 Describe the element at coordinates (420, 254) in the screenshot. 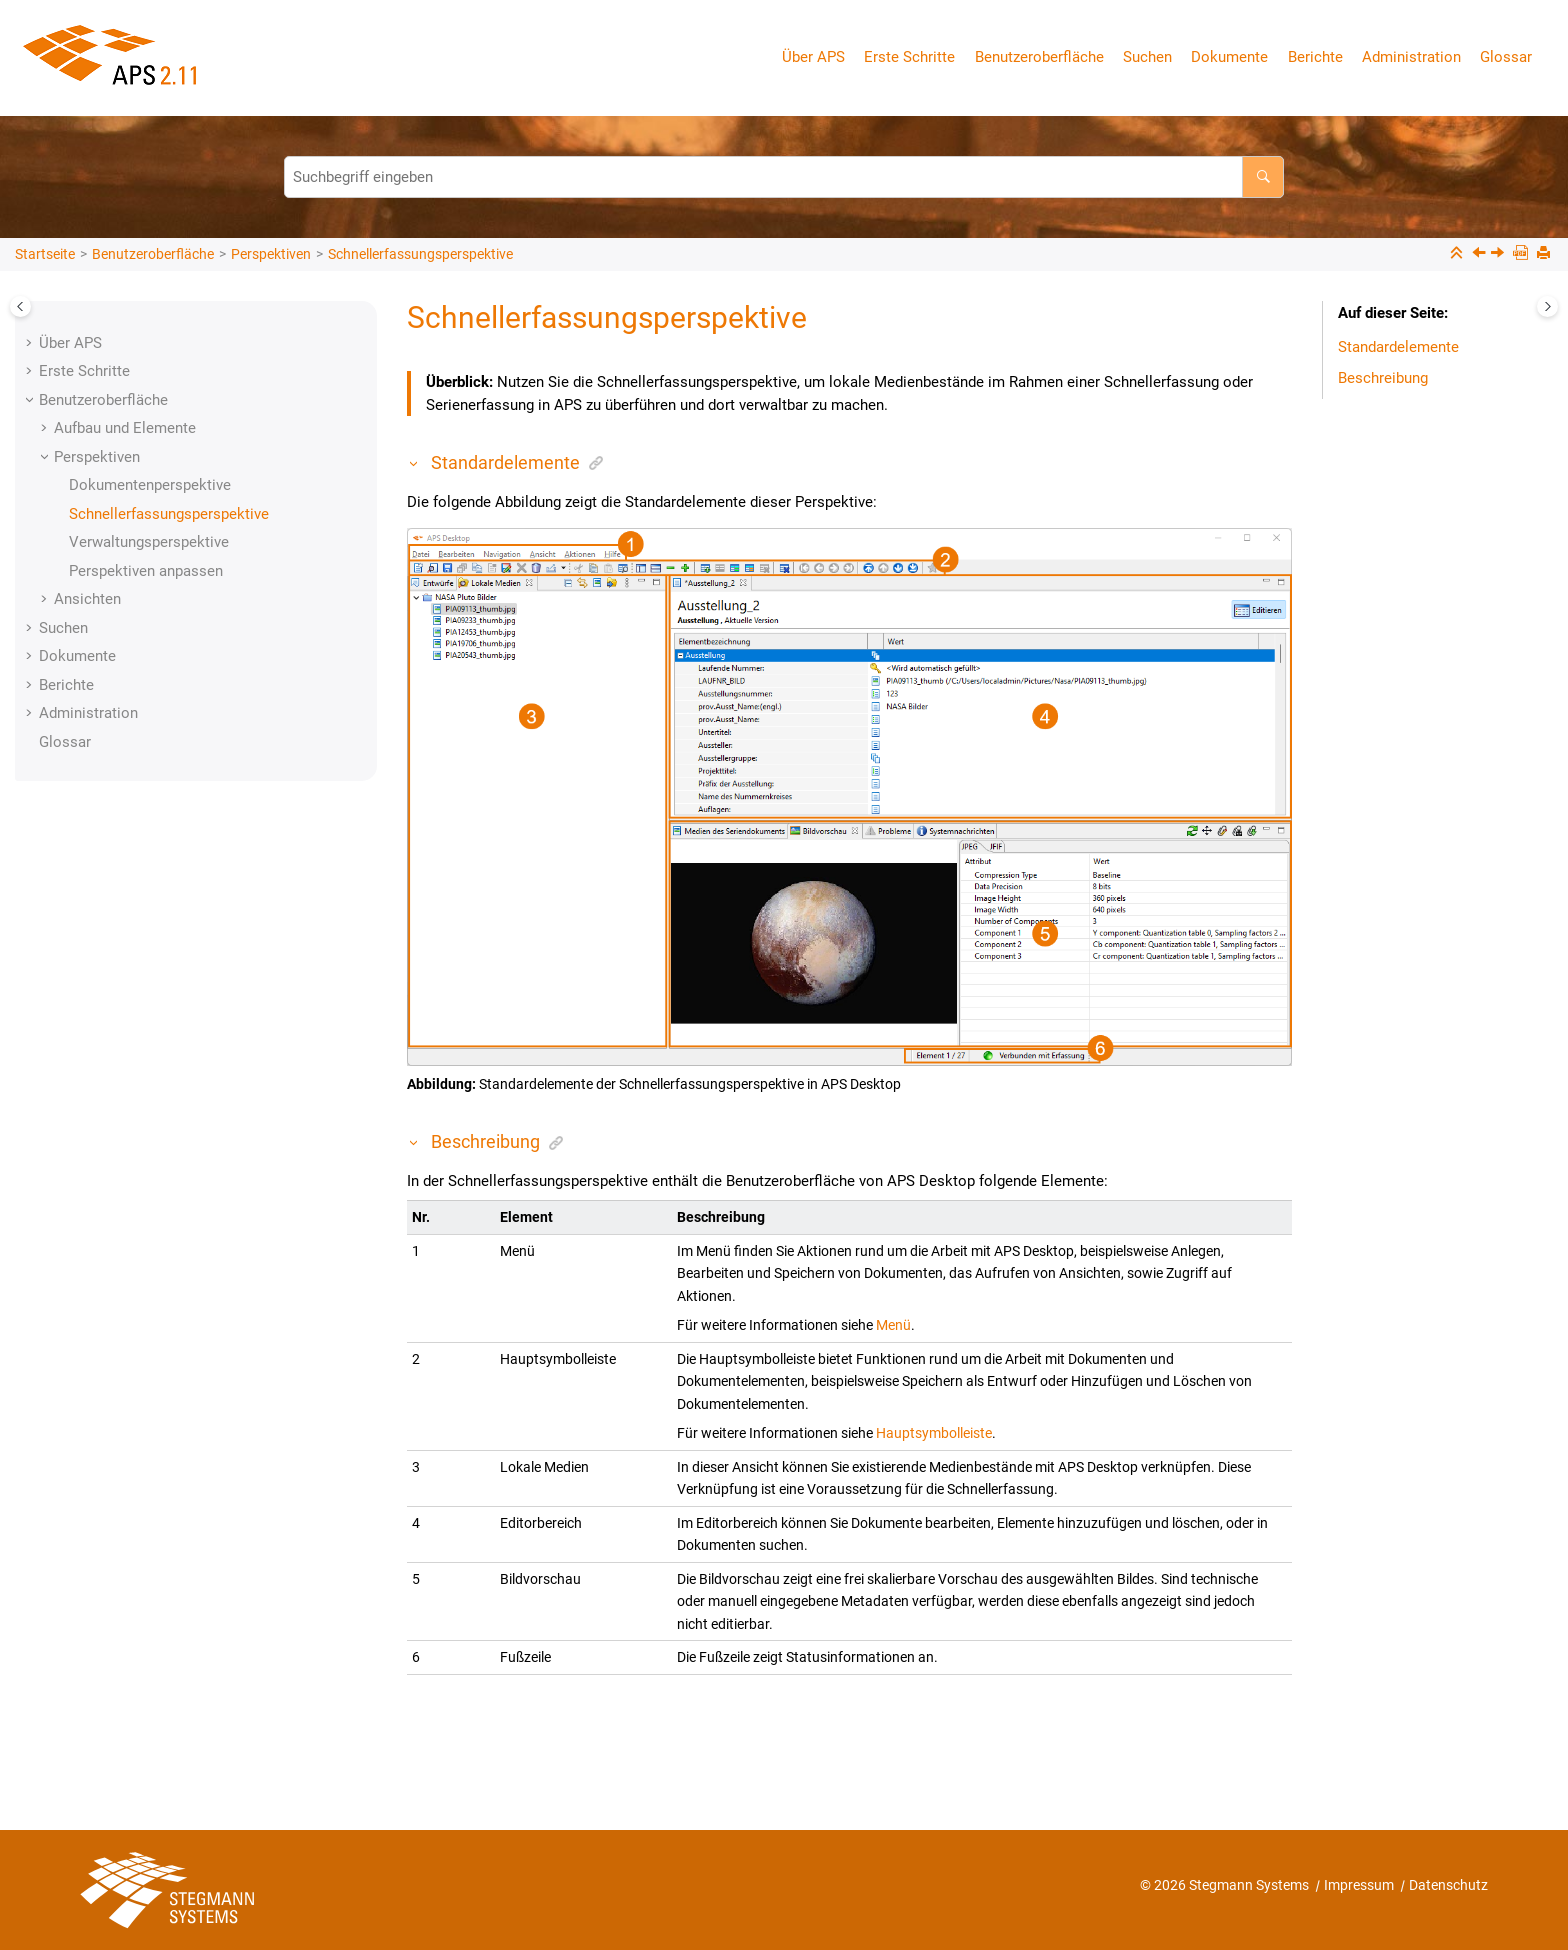

I see `Schnellerfassungsperspektive` at that location.